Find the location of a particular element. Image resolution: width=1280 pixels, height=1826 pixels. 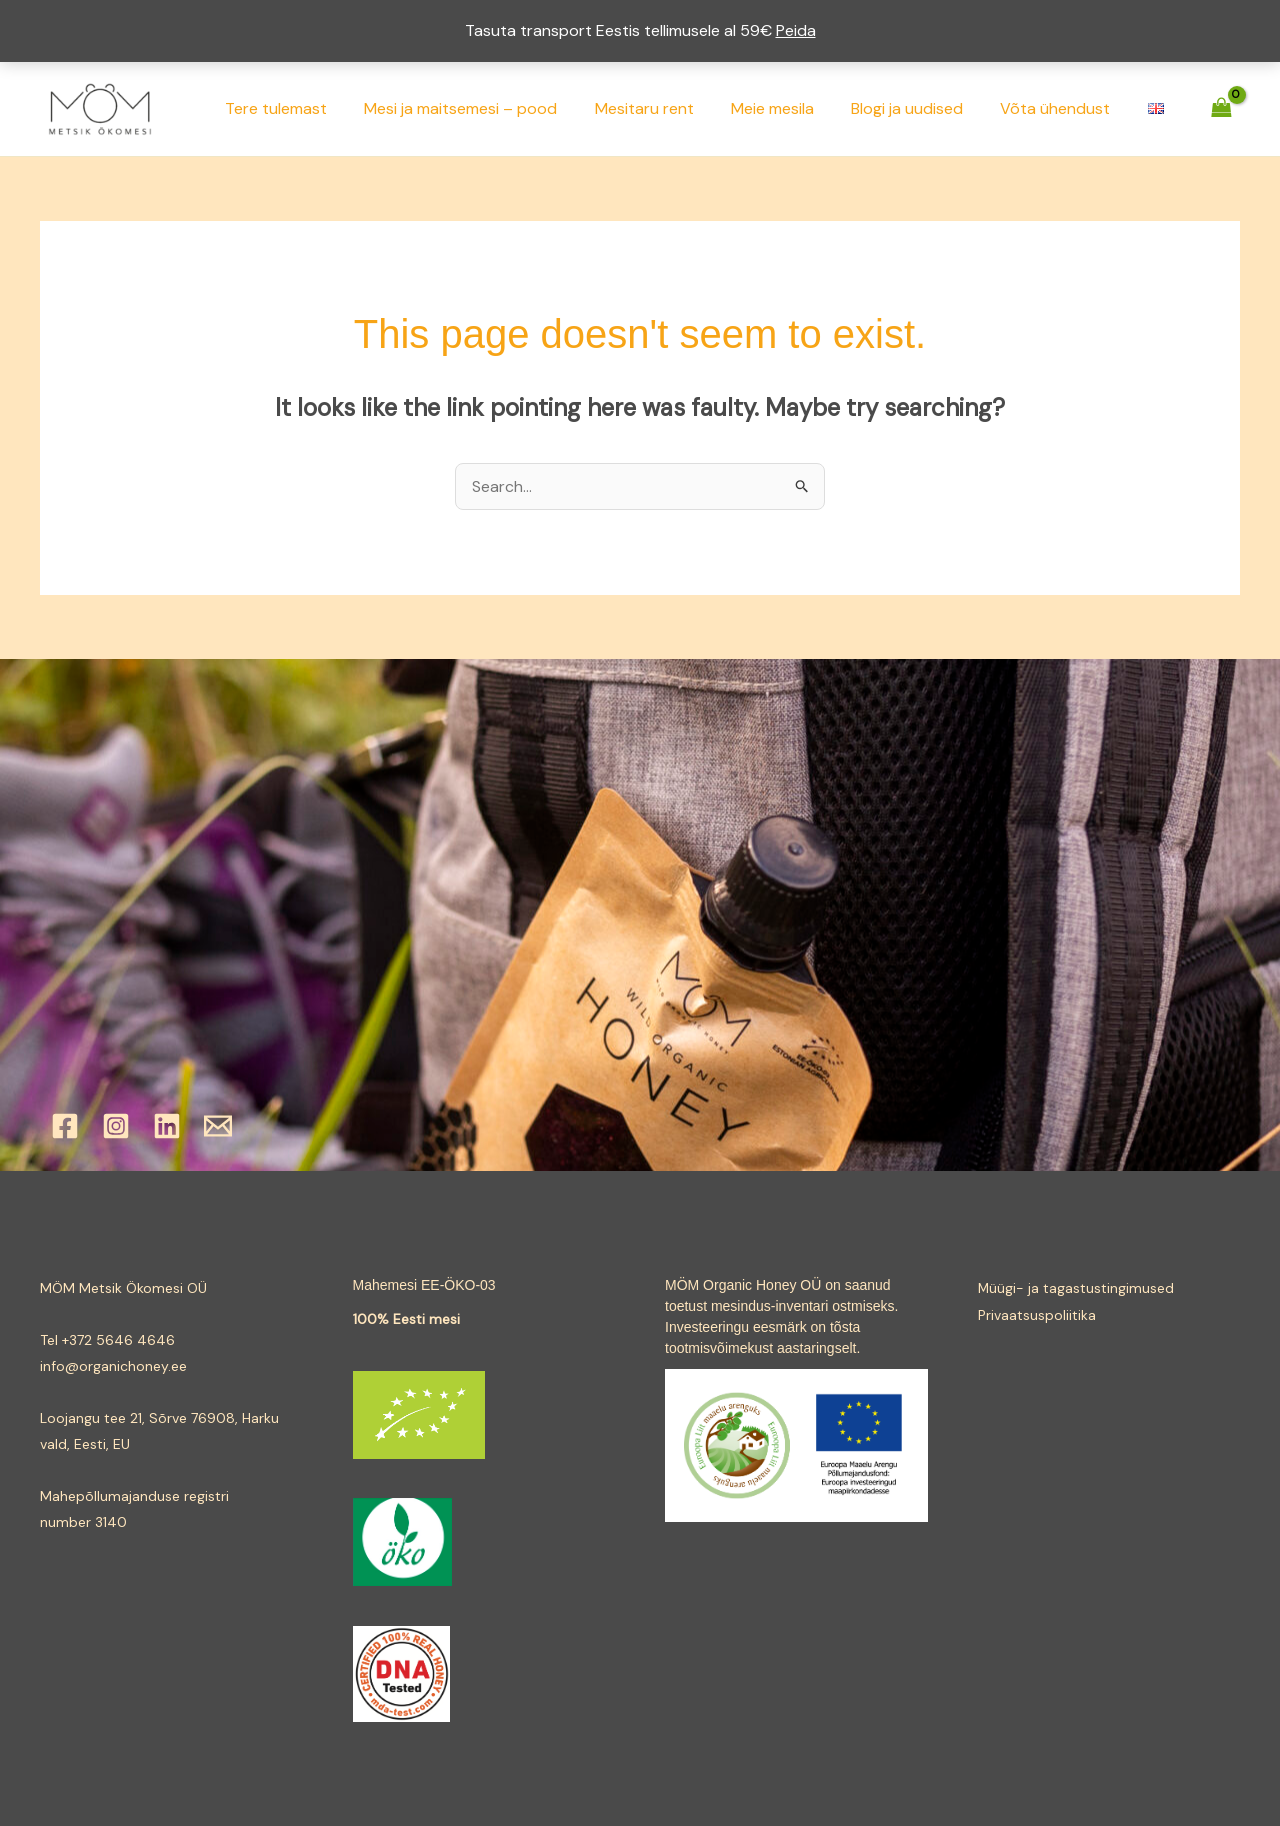

[Linkedin] is located at coordinates (167, 1126).